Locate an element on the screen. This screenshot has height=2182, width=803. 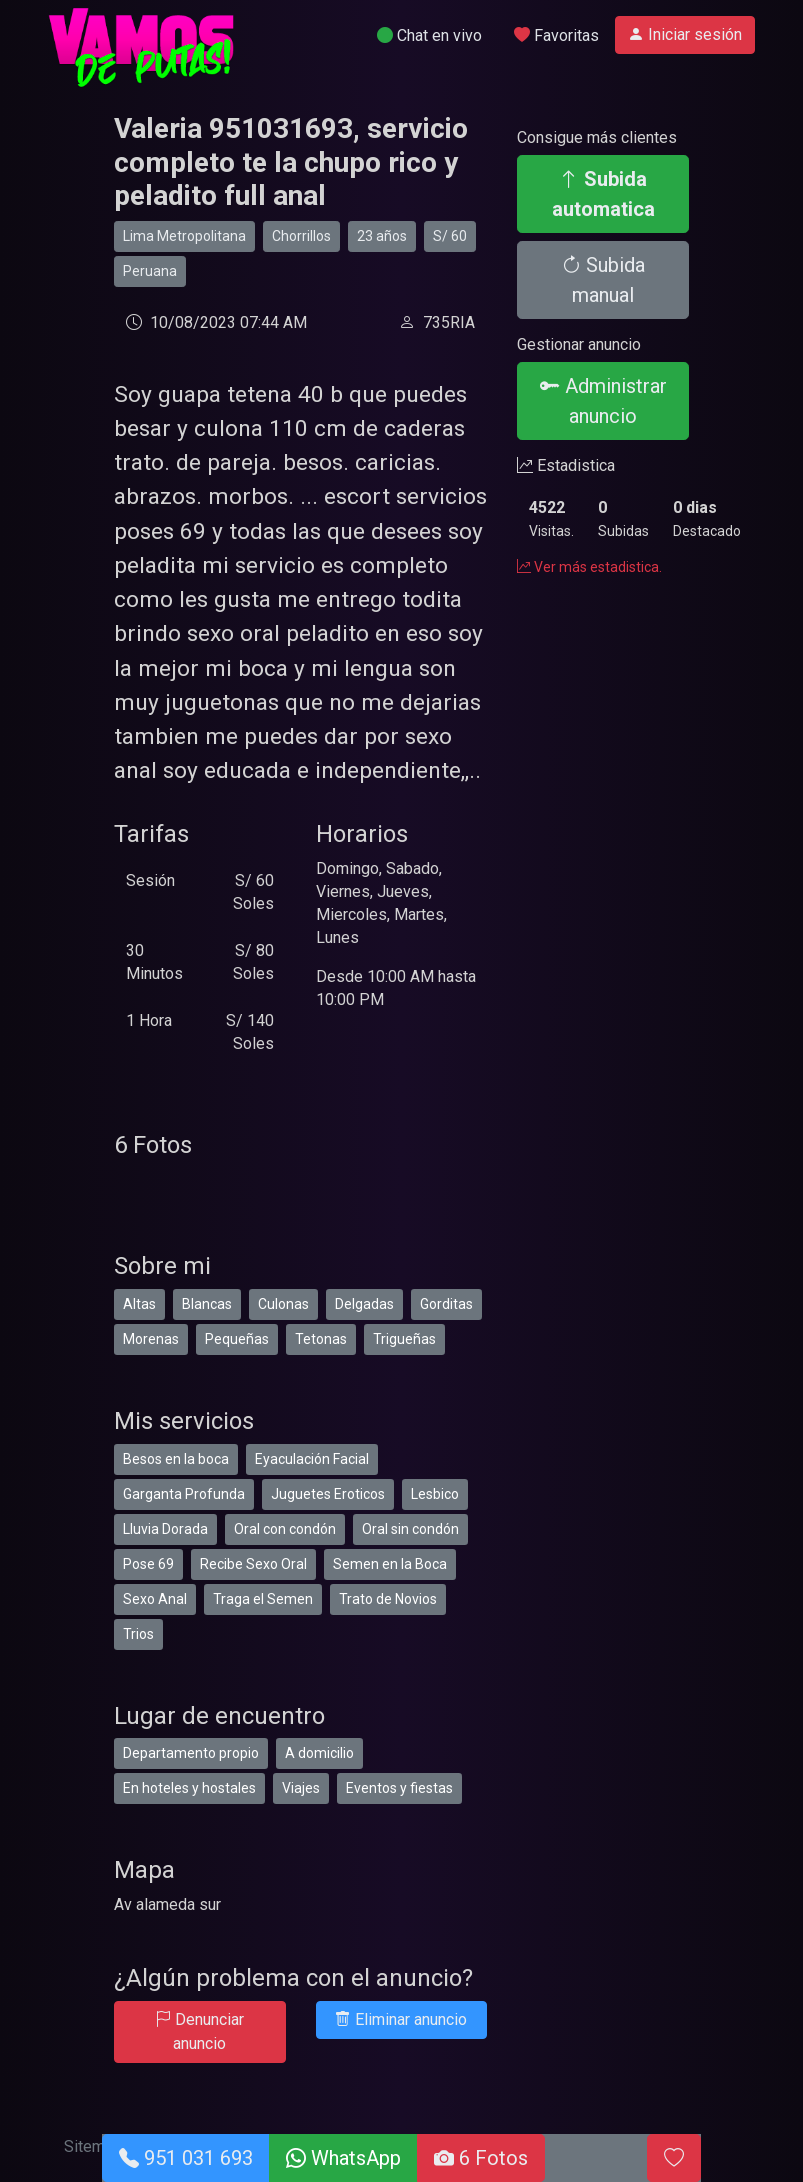
Gorditas is located at coordinates (446, 1304).